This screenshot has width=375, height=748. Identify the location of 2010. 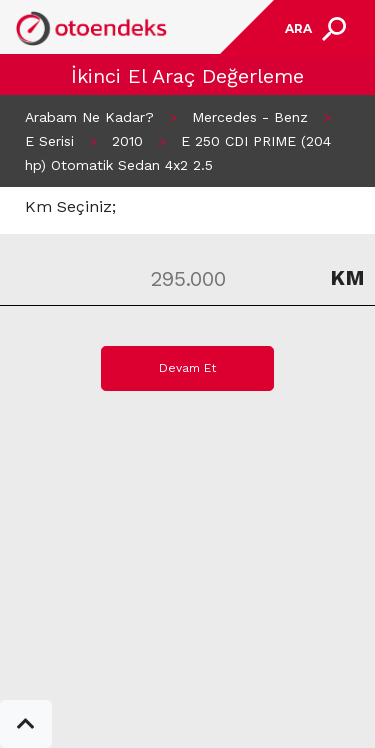
(127, 141).